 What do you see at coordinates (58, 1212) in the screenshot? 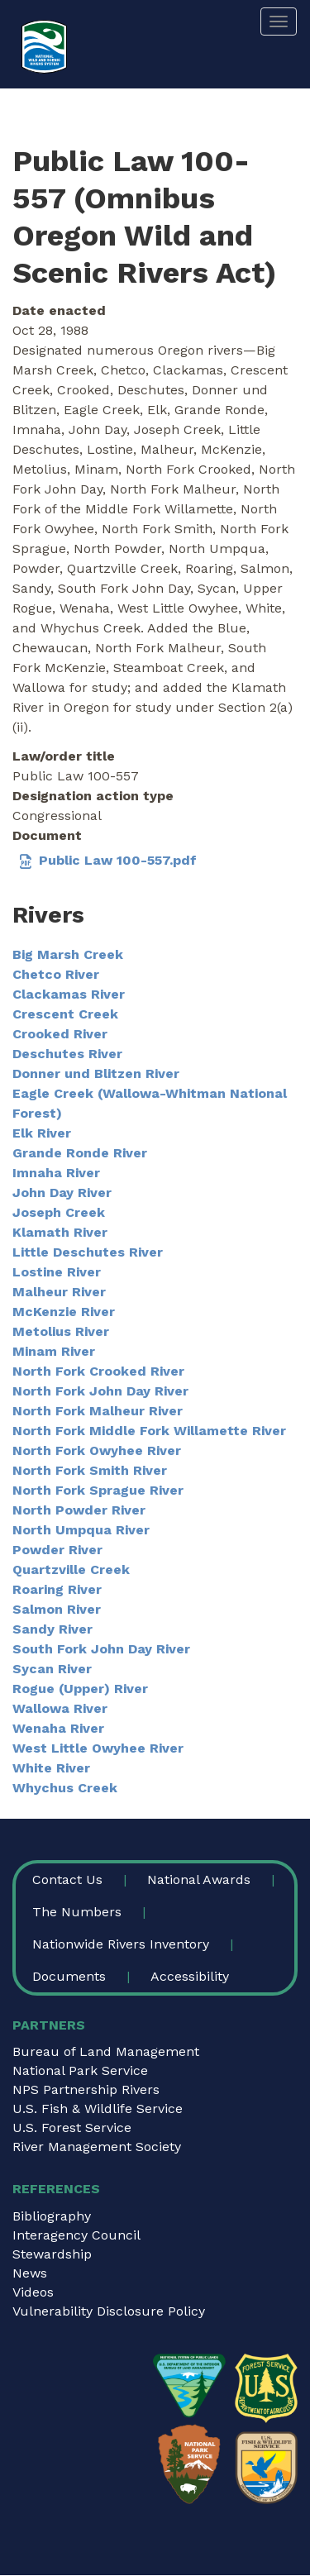
I see `Joseph Creek` at bounding box center [58, 1212].